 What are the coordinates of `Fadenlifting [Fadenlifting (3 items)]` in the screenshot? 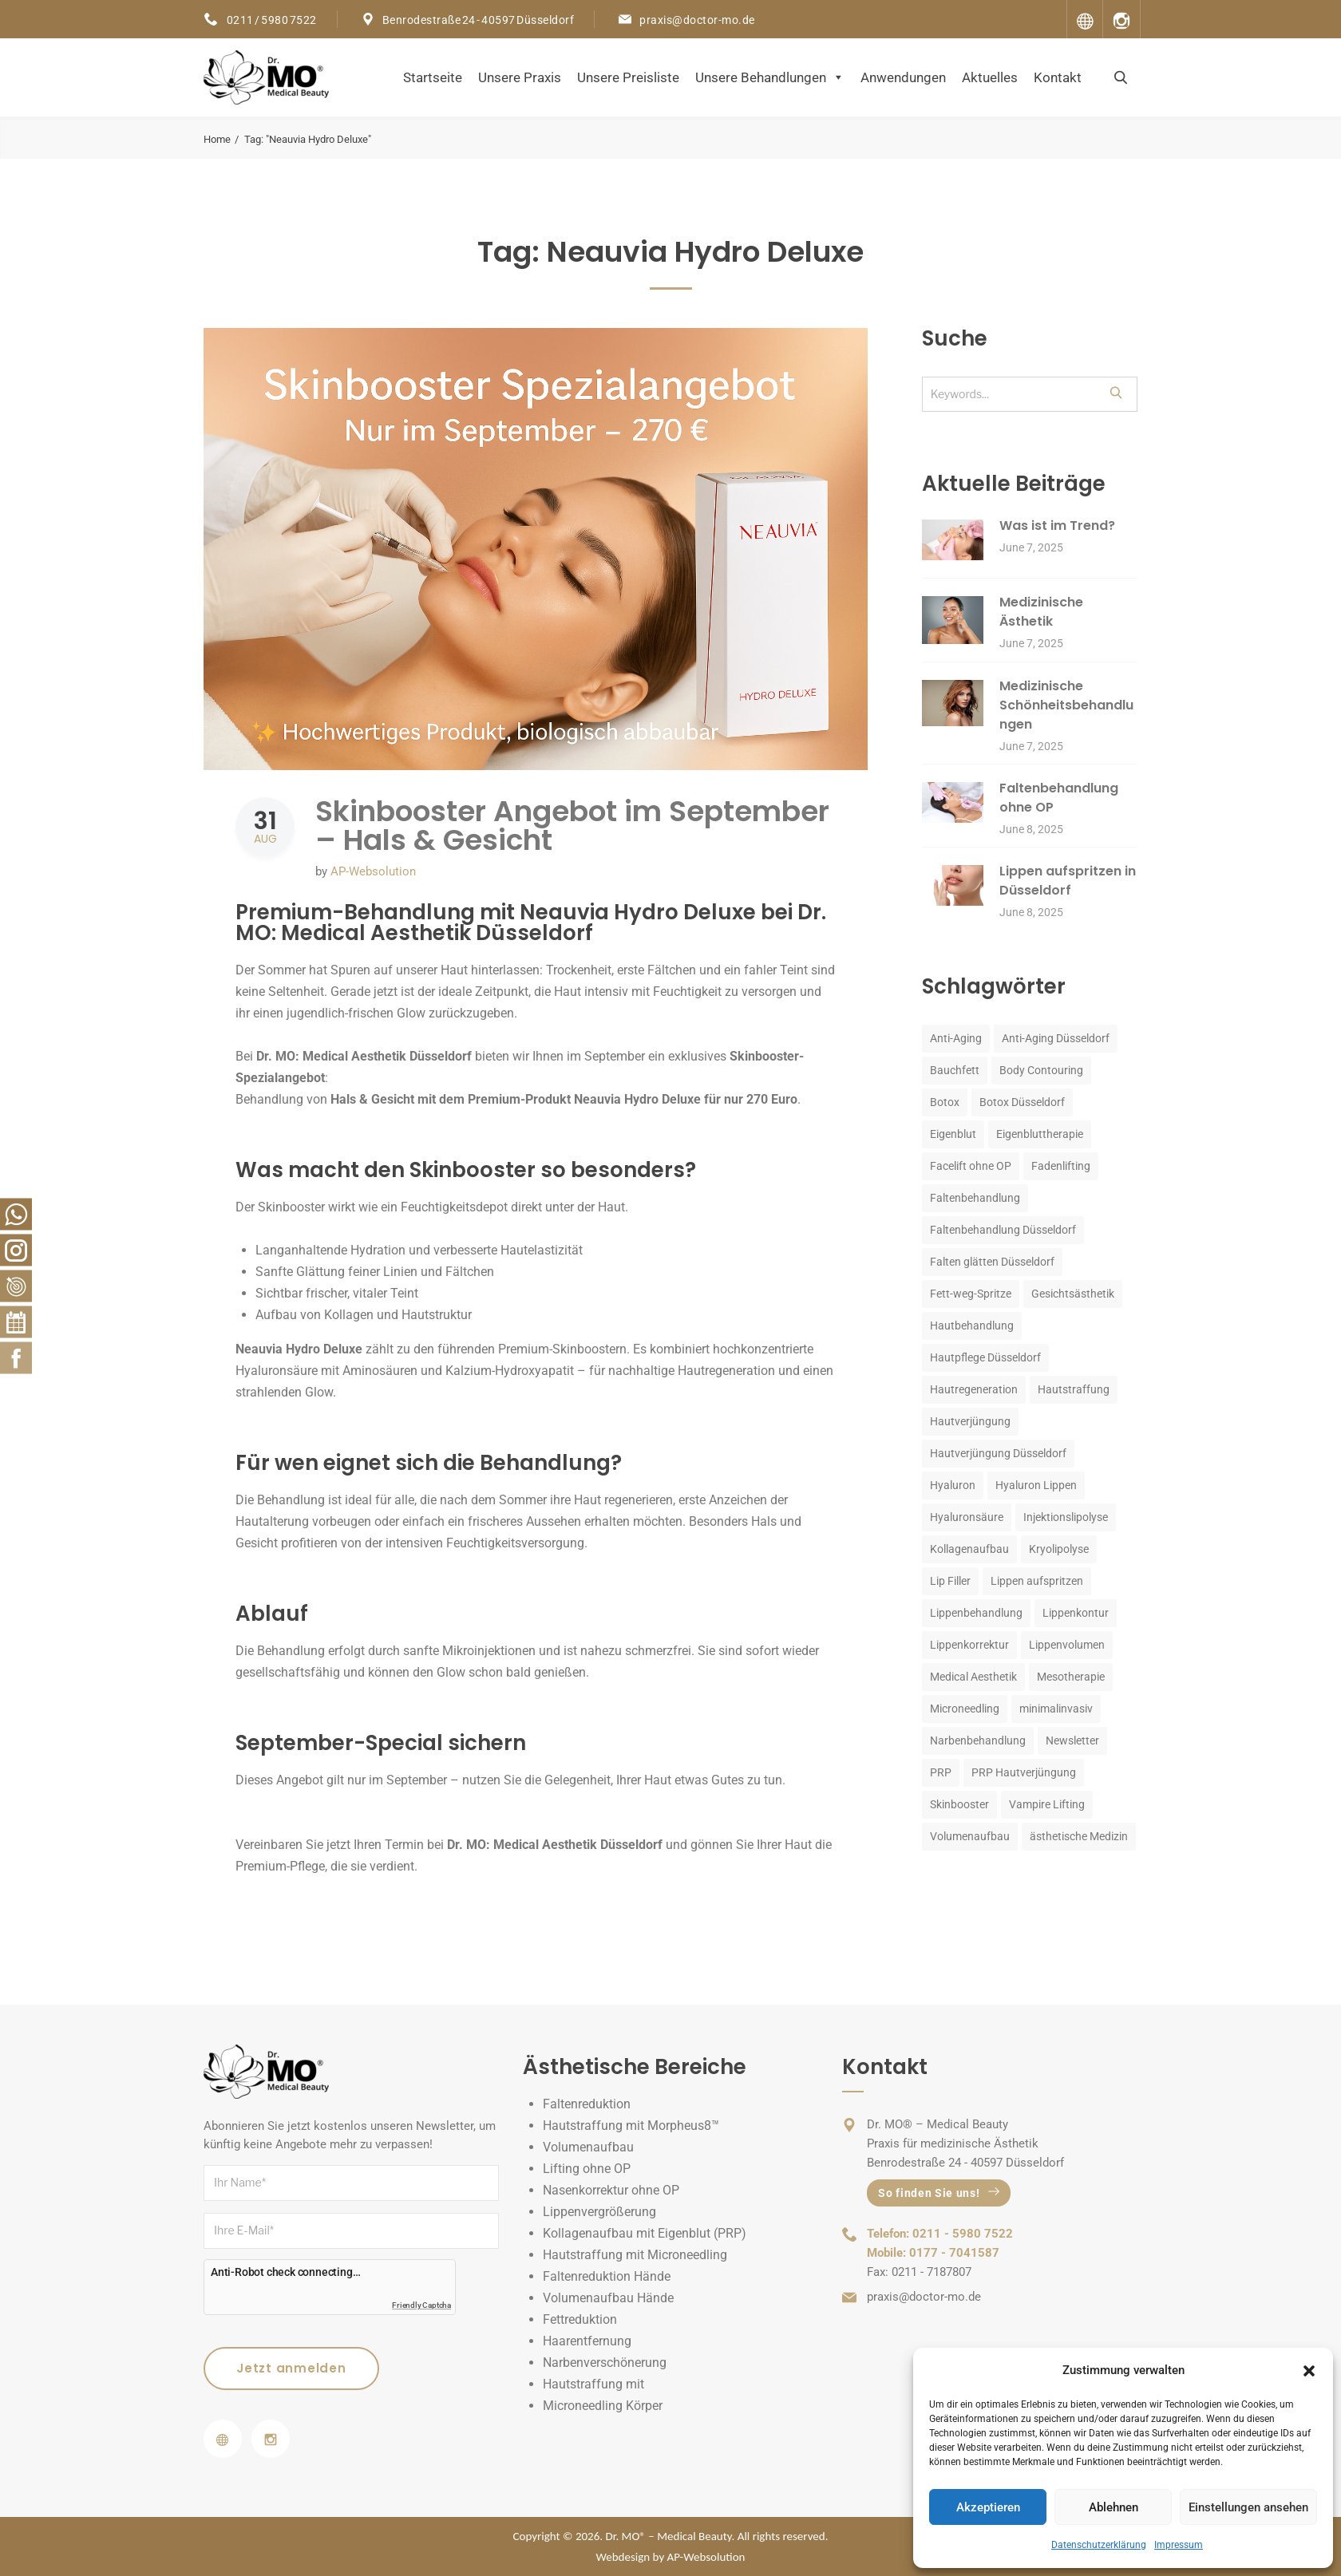 It's located at (1060, 1166).